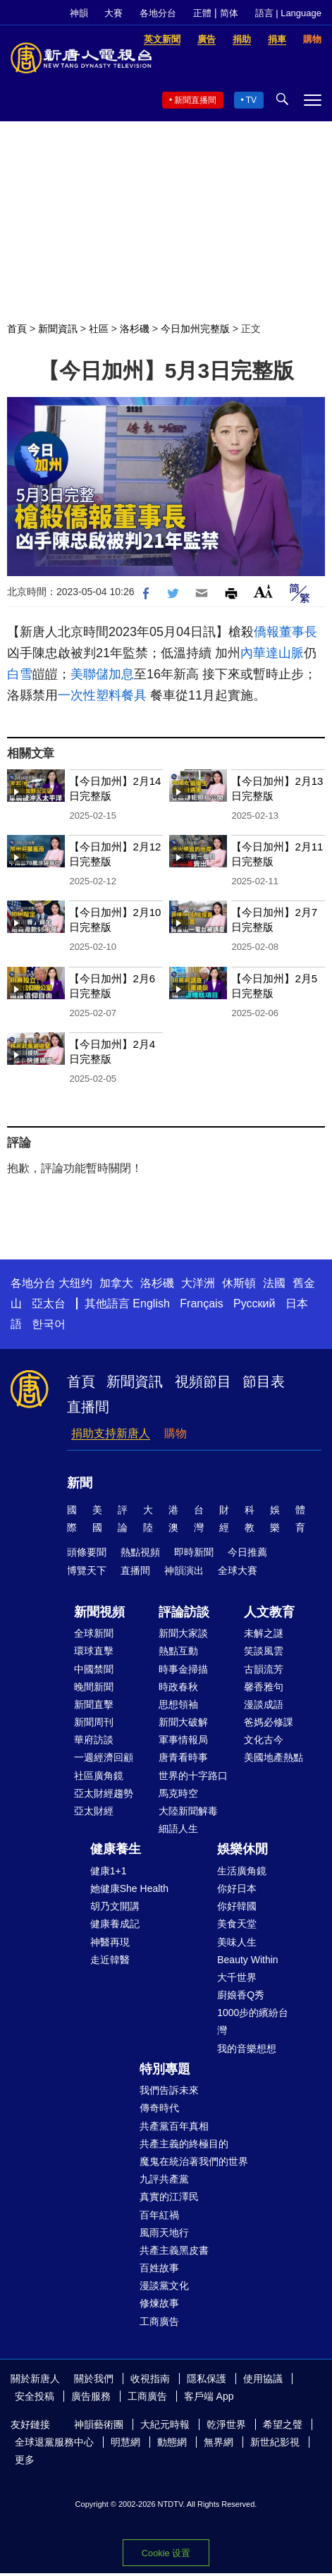  I want to click on 亞太台, so click(49, 1304).